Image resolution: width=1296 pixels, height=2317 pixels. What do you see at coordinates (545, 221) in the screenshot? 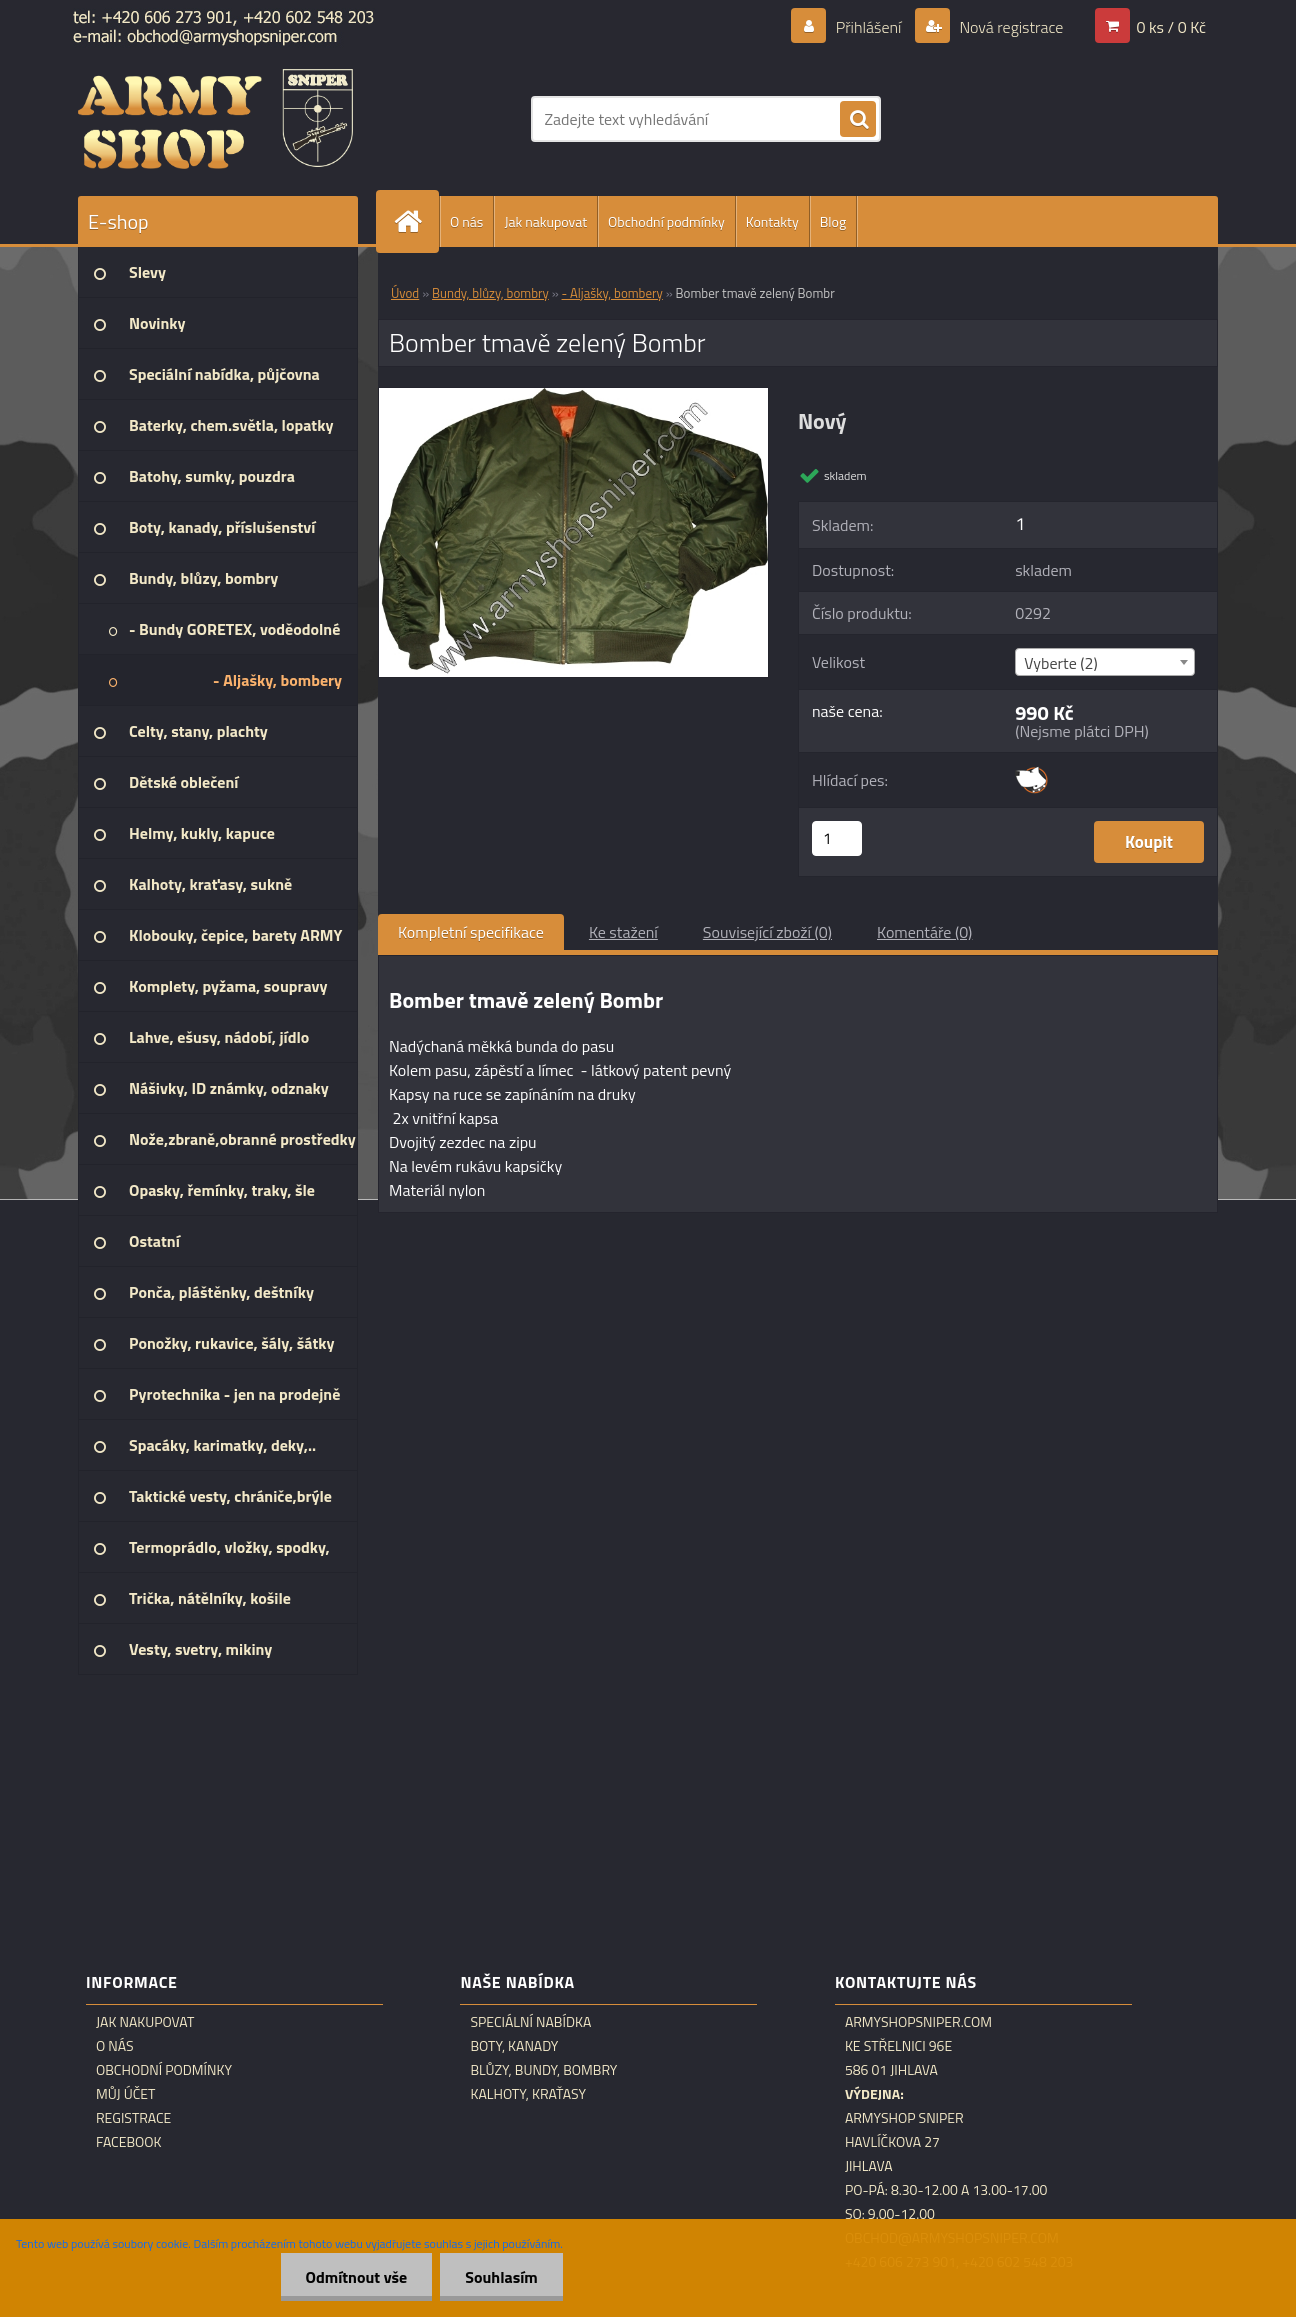
I see `Jak nakupovat` at bounding box center [545, 221].